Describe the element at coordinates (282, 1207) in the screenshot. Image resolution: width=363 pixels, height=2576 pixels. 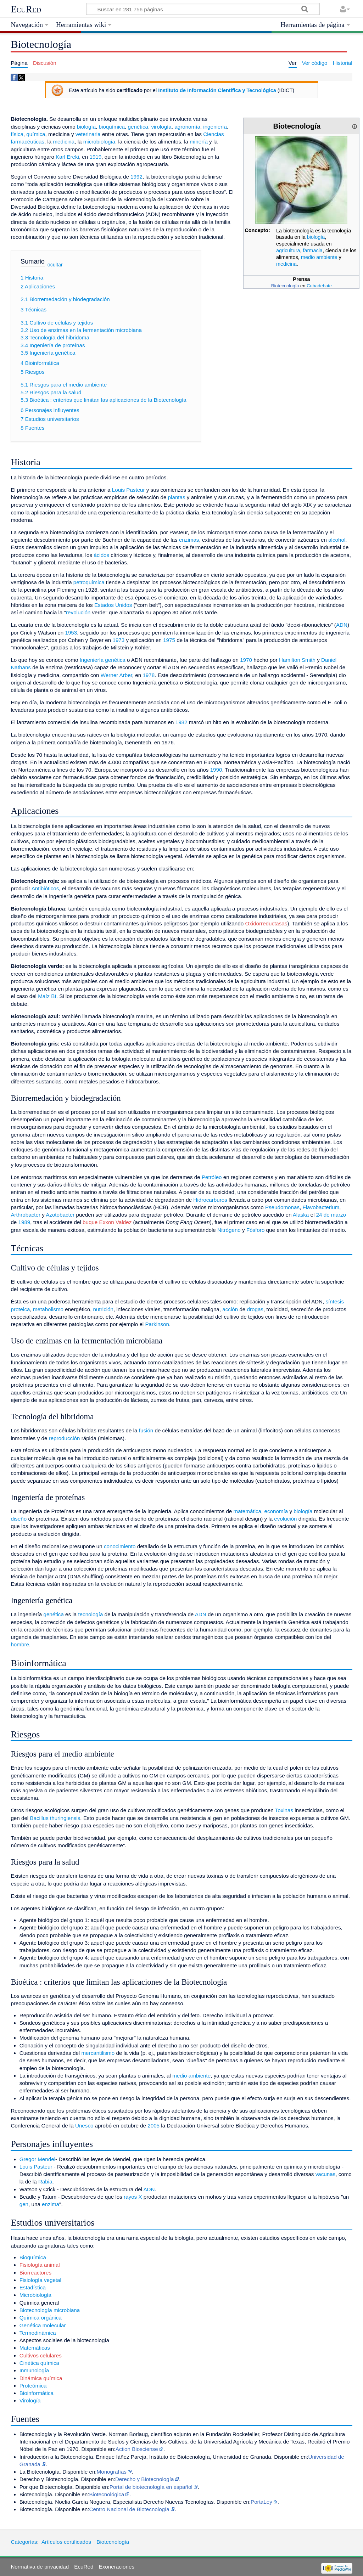
I see `Pseudomonas` at that location.